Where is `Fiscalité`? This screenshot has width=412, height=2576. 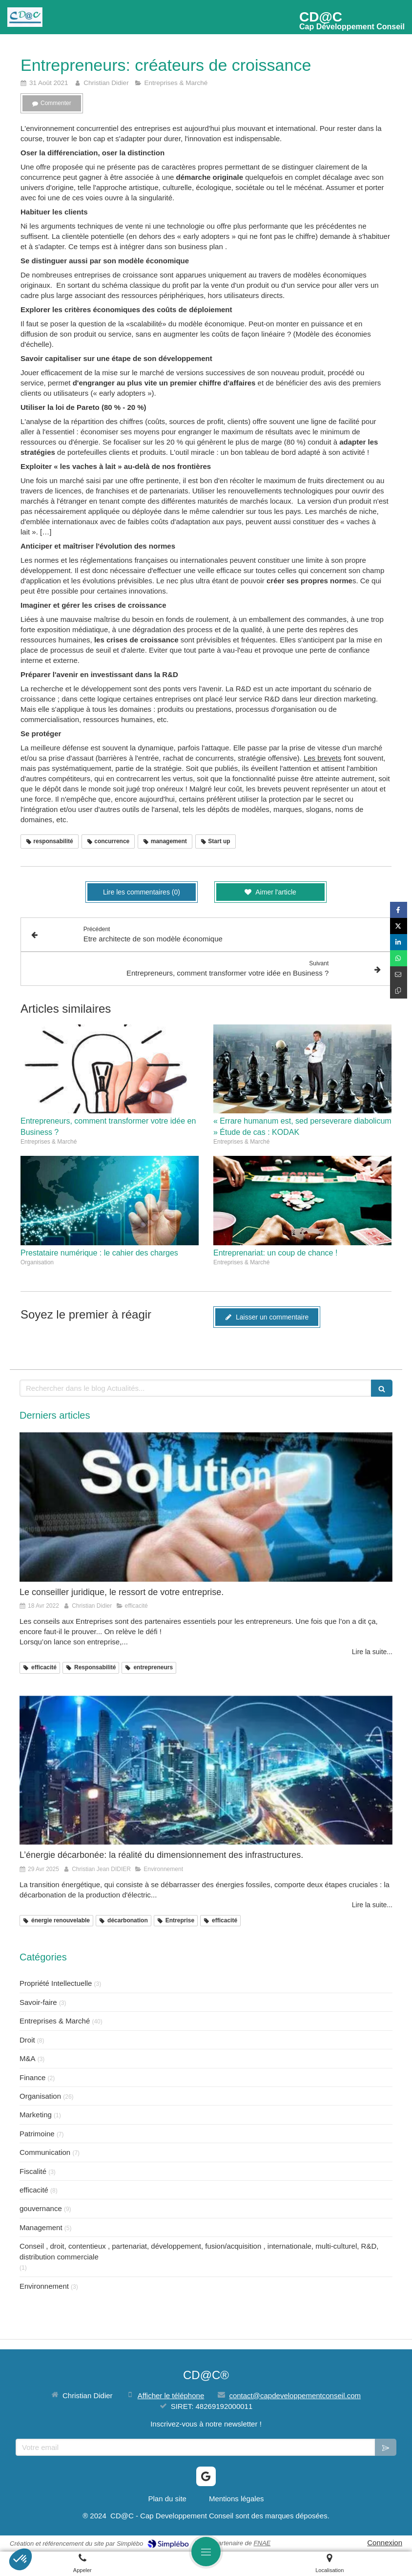 Fiscalité is located at coordinates (33, 2171).